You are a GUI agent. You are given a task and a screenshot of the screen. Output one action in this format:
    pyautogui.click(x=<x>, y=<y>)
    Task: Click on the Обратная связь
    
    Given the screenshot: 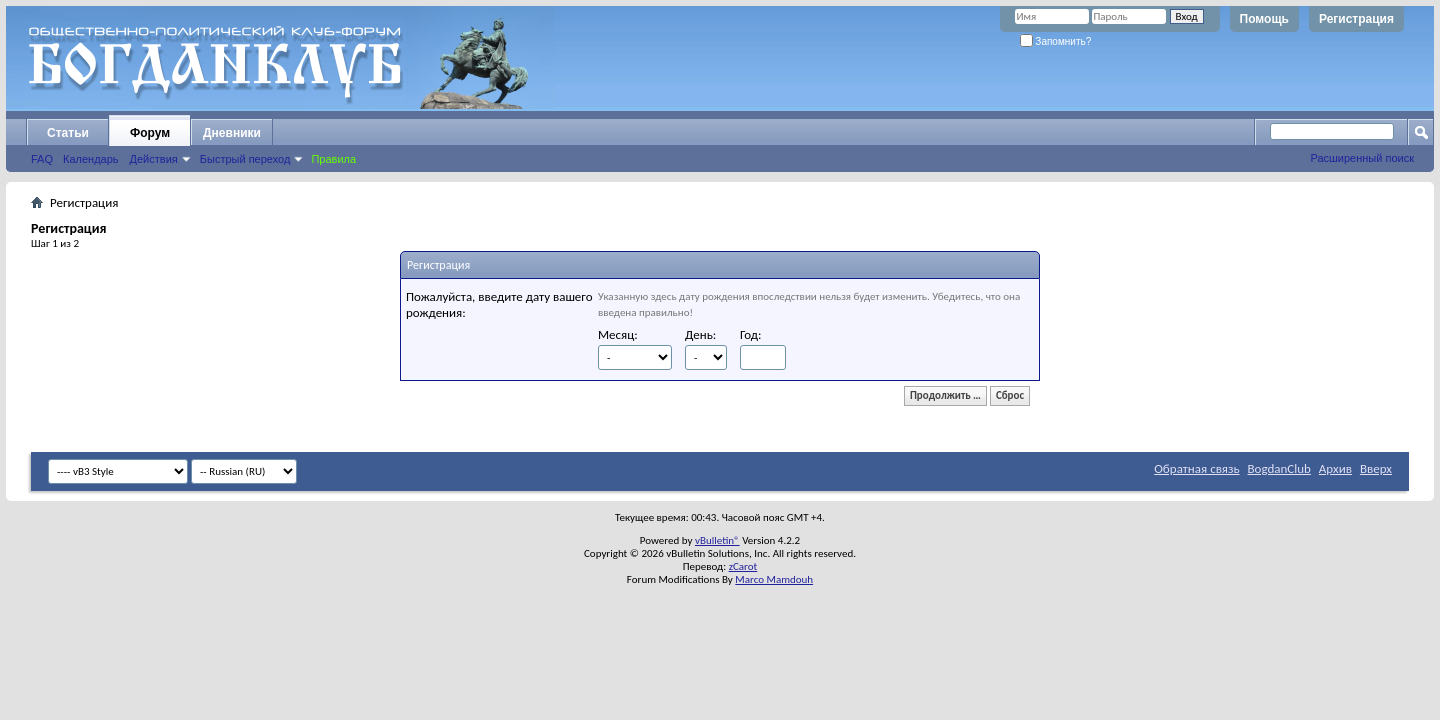 What is the action you would take?
    pyautogui.click(x=1196, y=468)
    